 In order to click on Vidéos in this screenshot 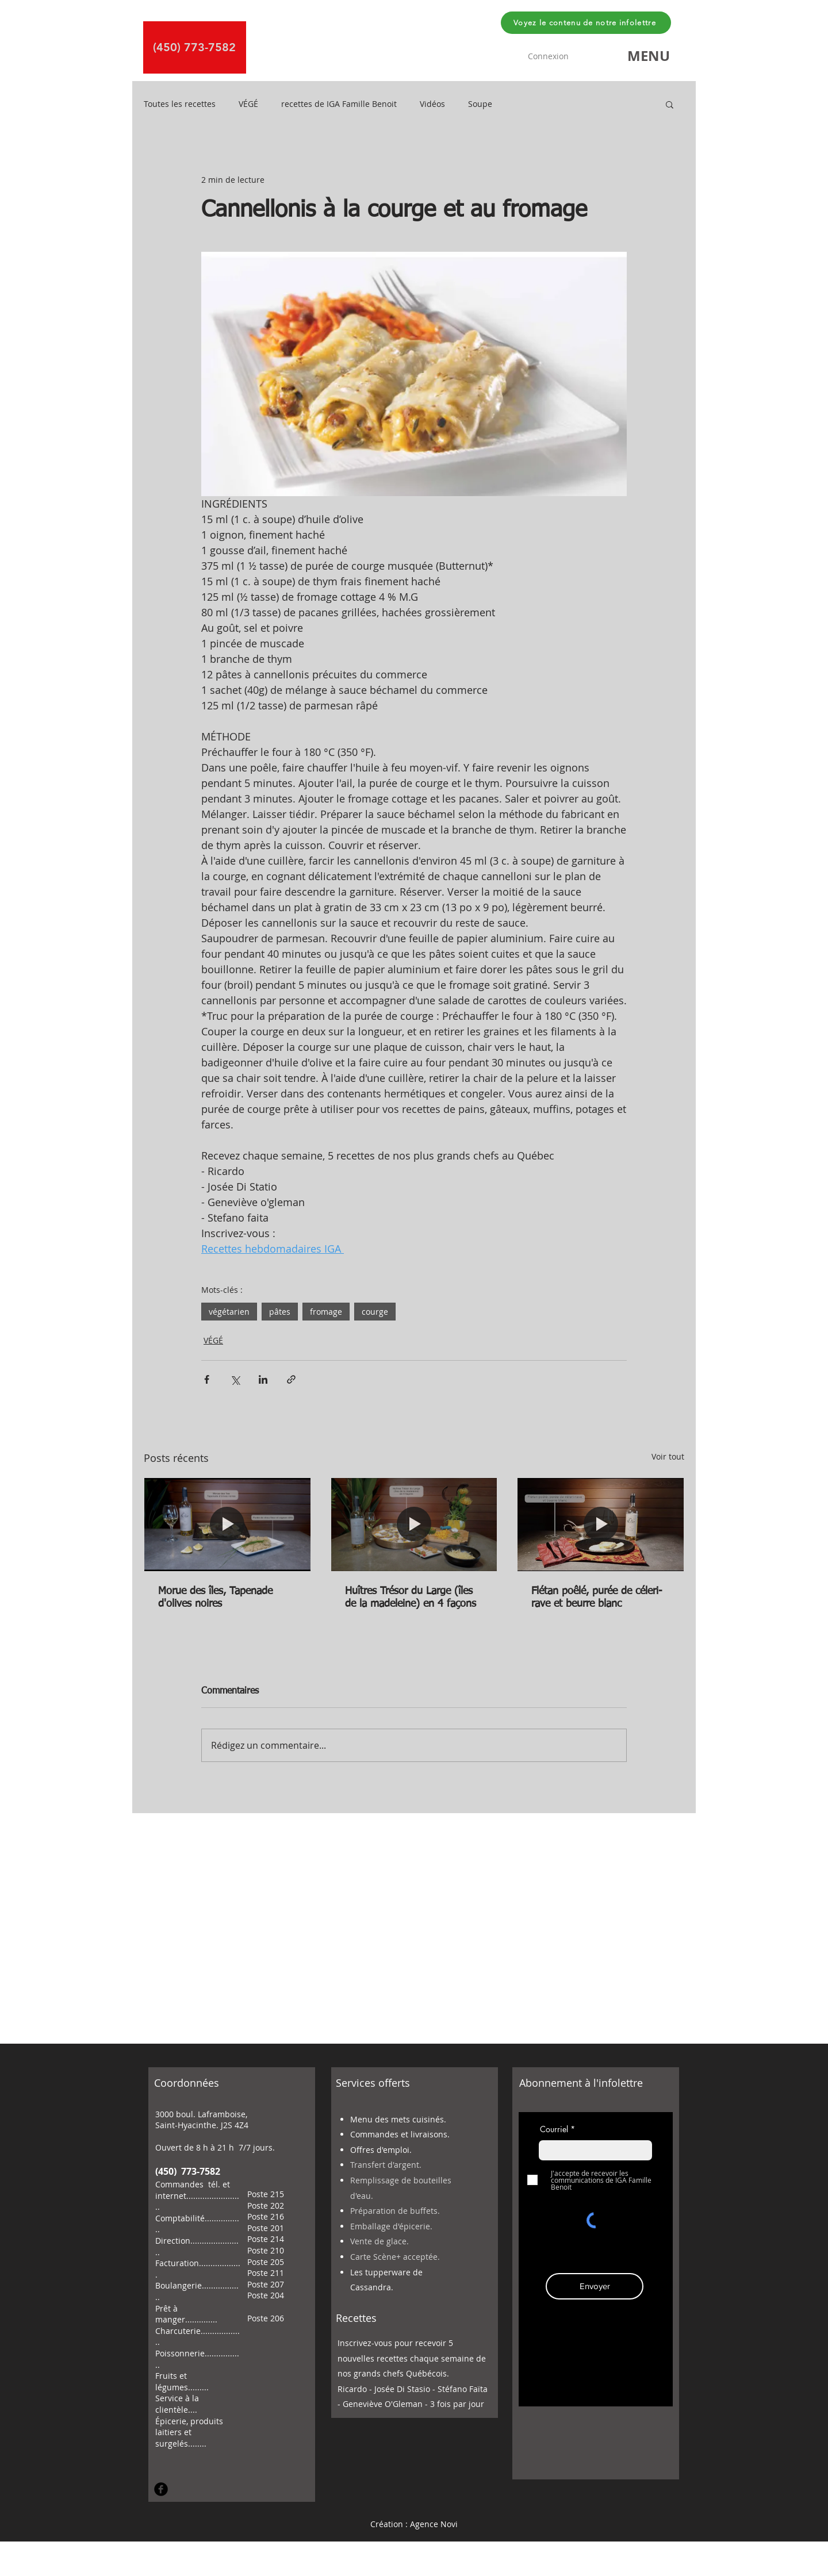, I will do `click(432, 103)`.